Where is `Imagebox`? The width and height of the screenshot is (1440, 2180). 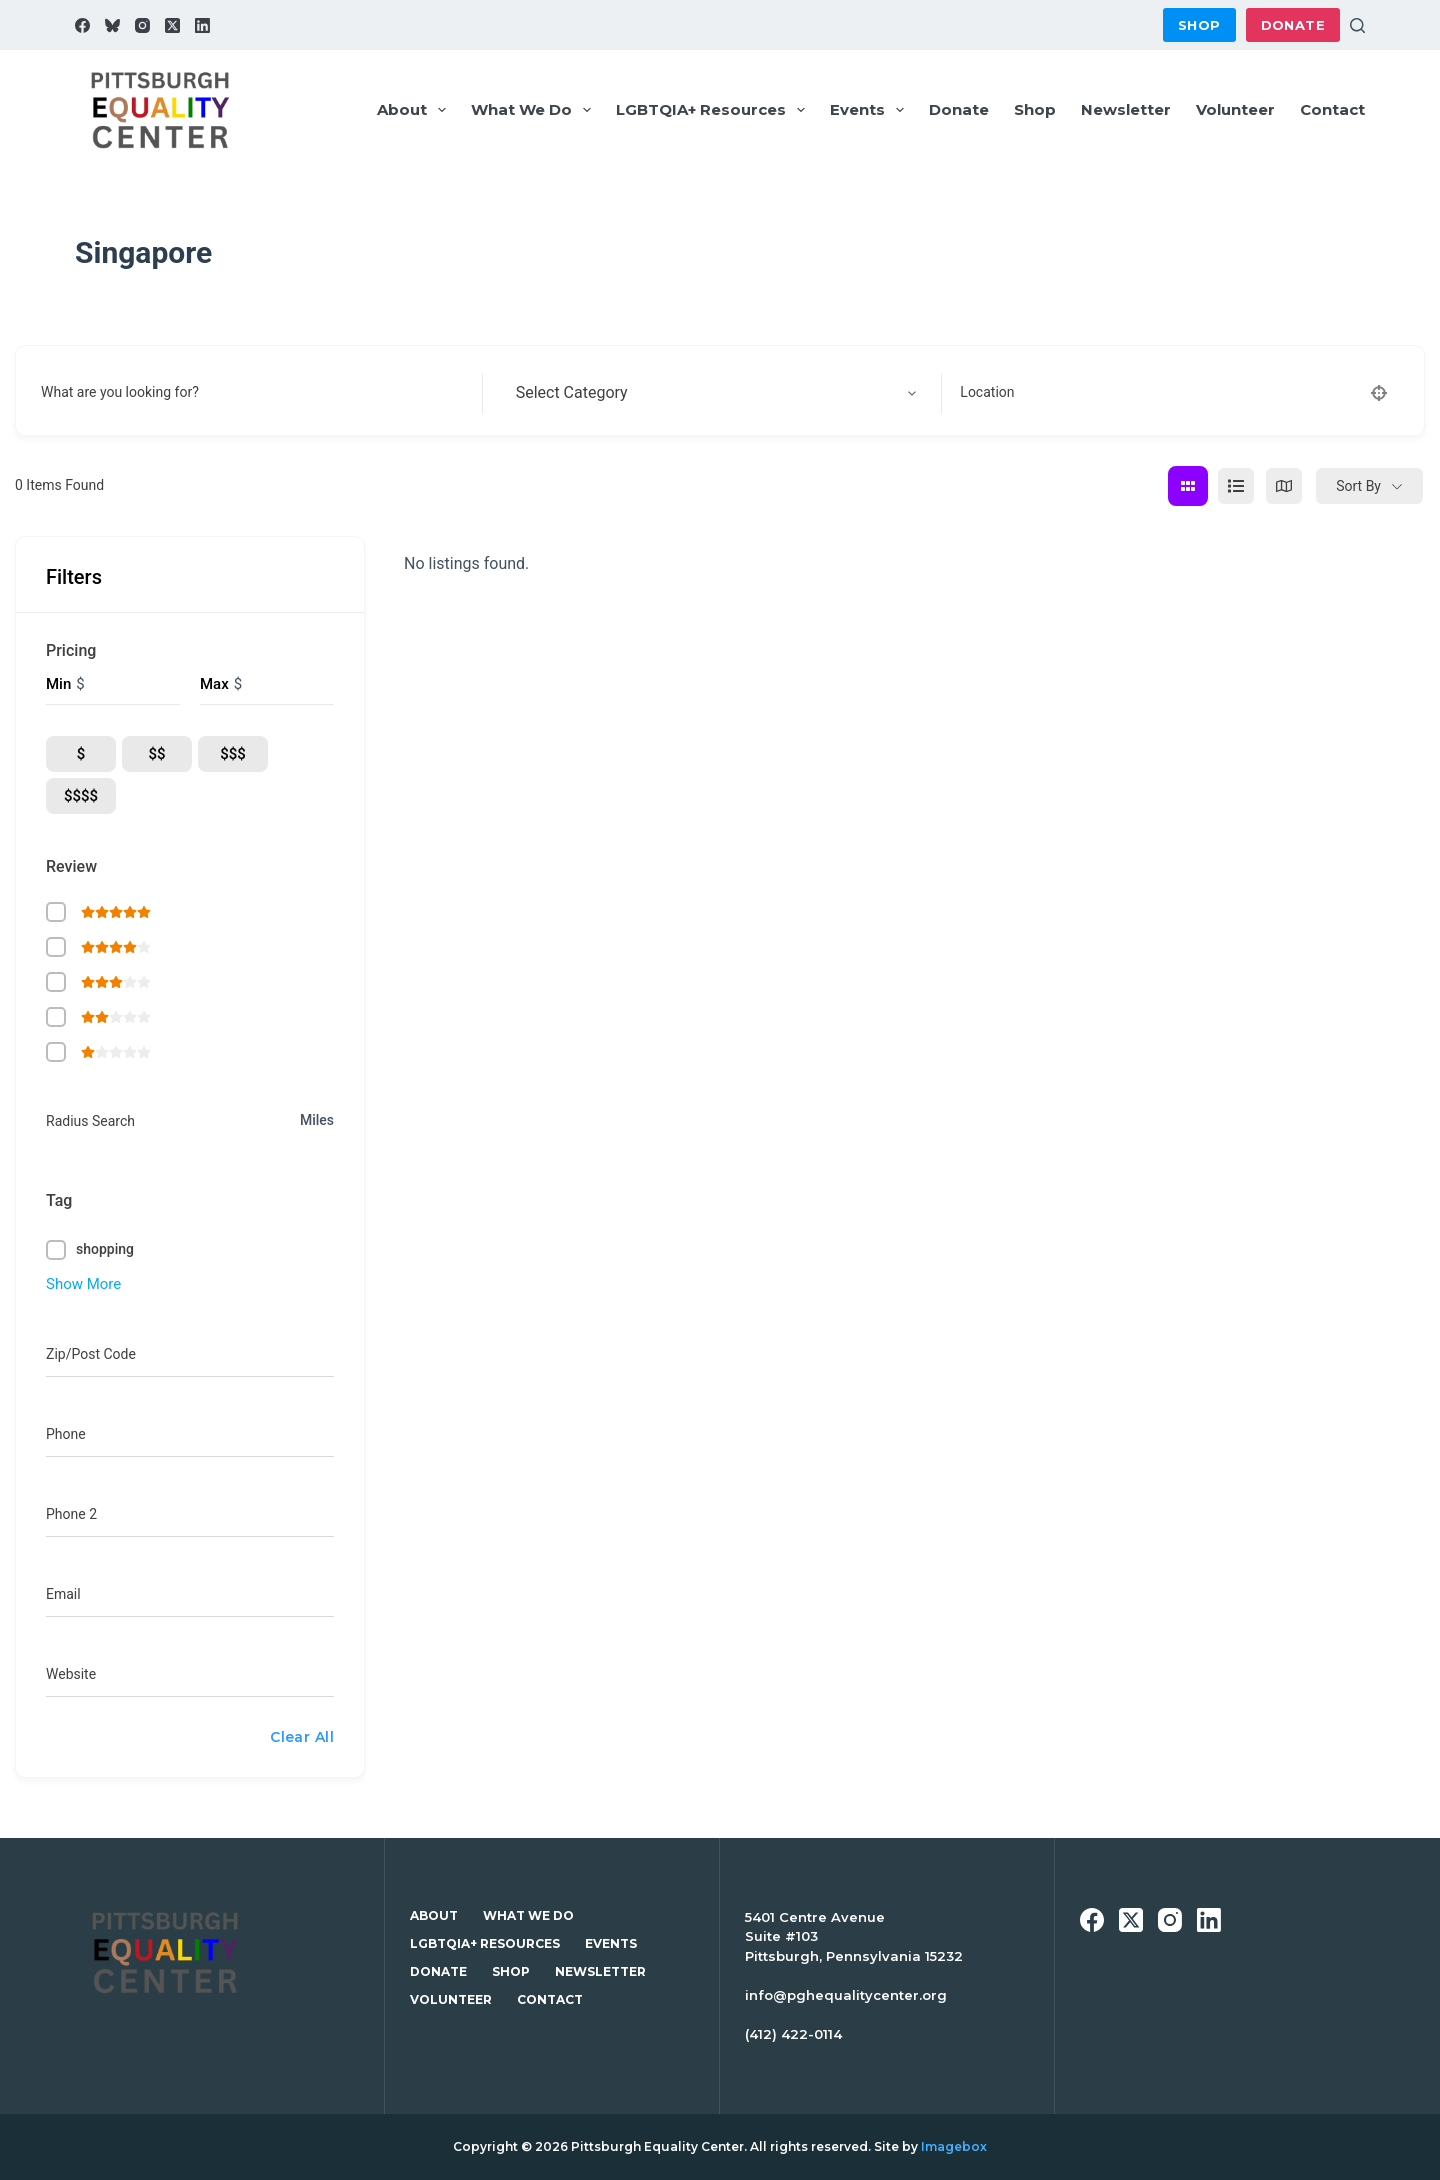
Imagebox is located at coordinates (954, 2146).